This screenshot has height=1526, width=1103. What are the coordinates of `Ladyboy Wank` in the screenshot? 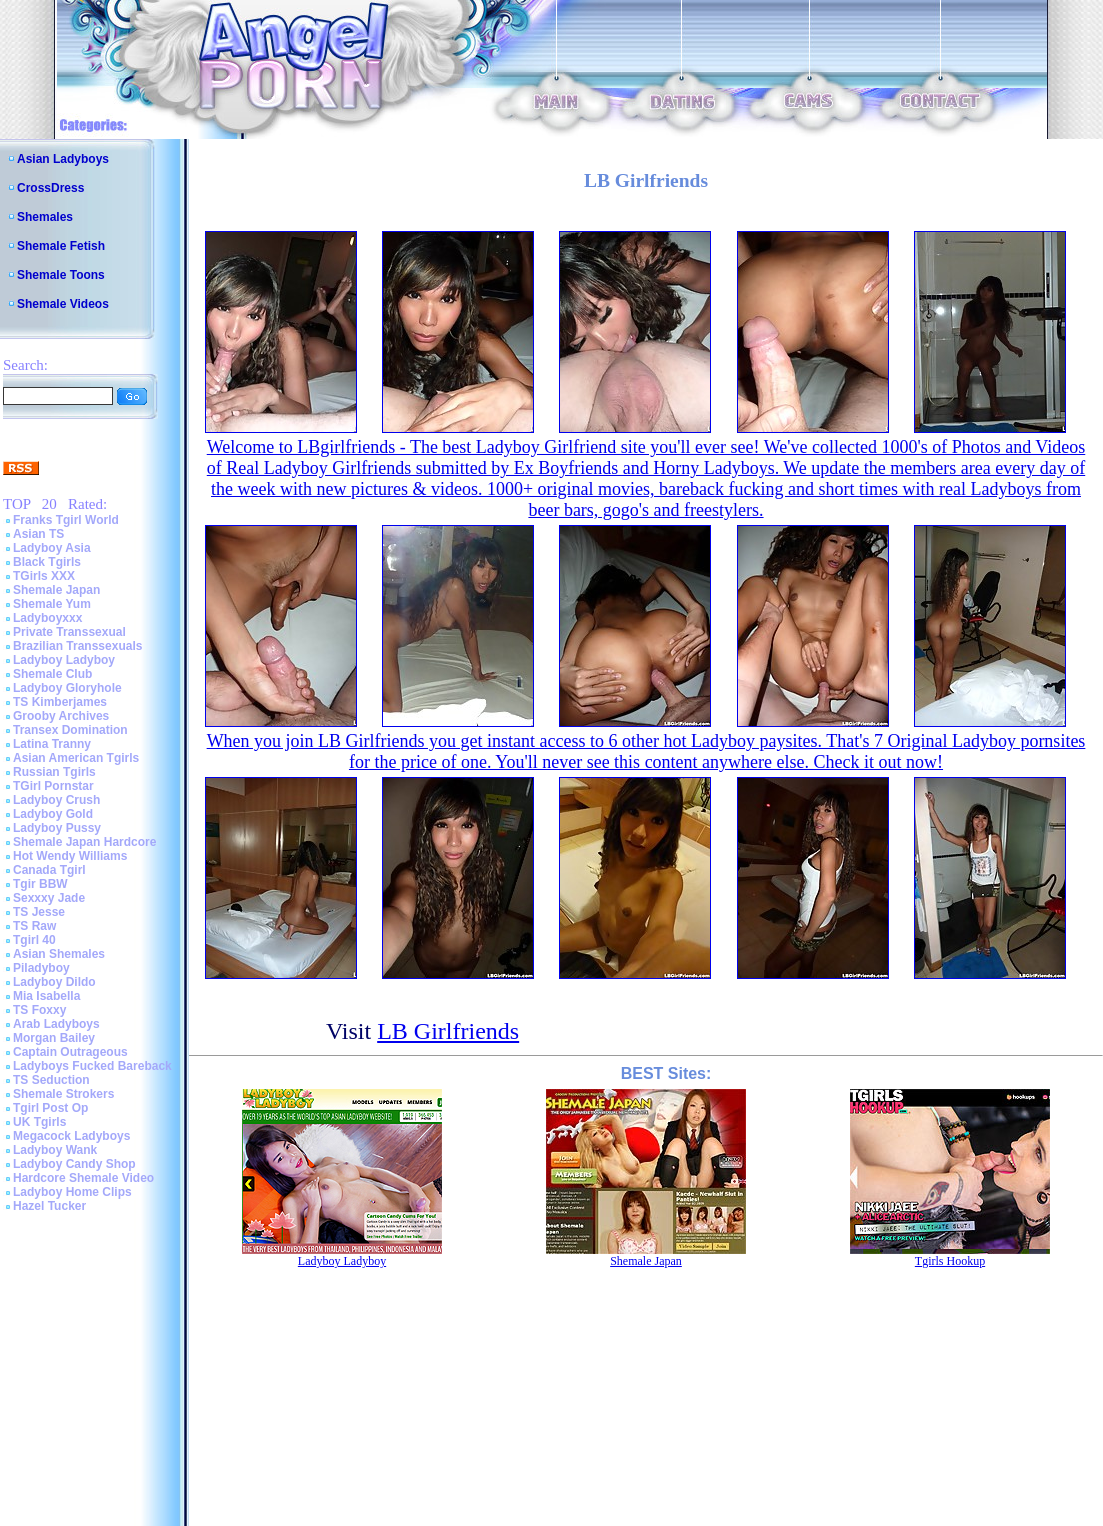 It's located at (55, 1150).